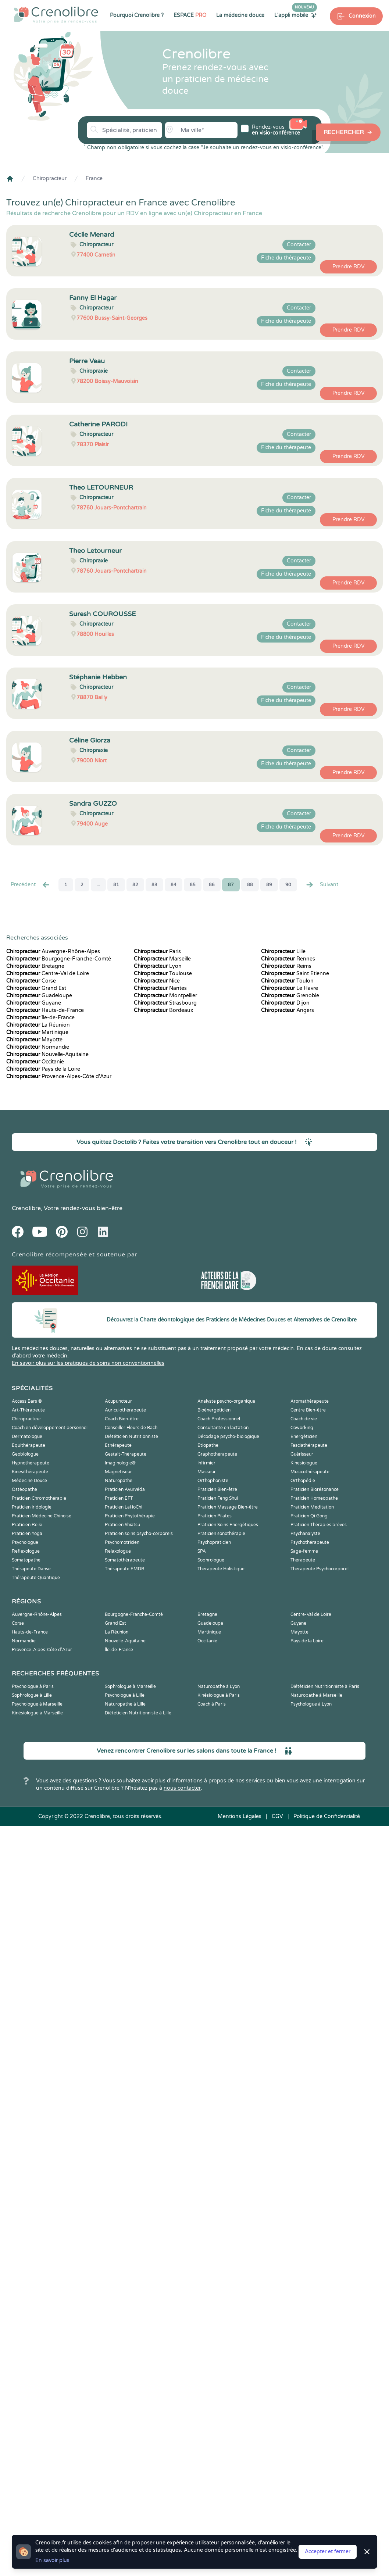 Image resolution: width=389 pixels, height=2576 pixels. What do you see at coordinates (212, 884) in the screenshot?
I see `86` at bounding box center [212, 884].